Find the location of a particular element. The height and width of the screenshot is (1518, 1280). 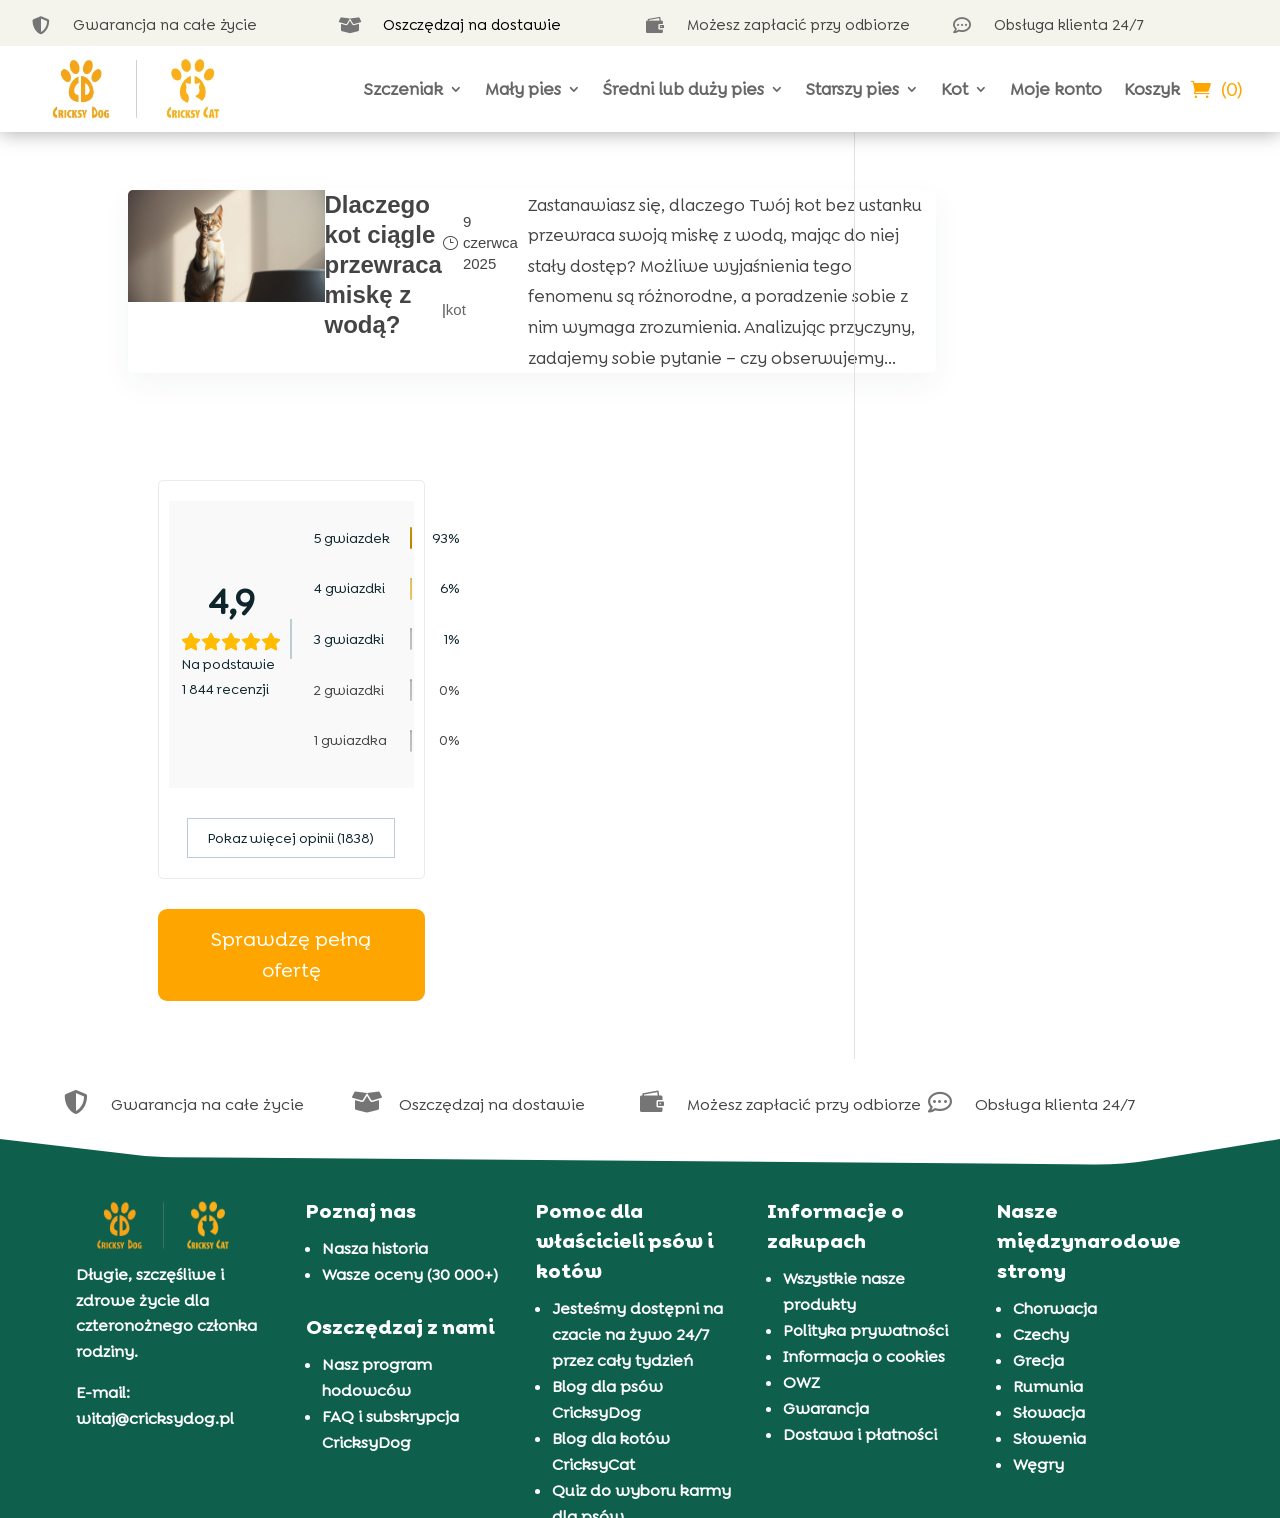

Sprawdzę pełną ofertę is located at coordinates (1019, 694).